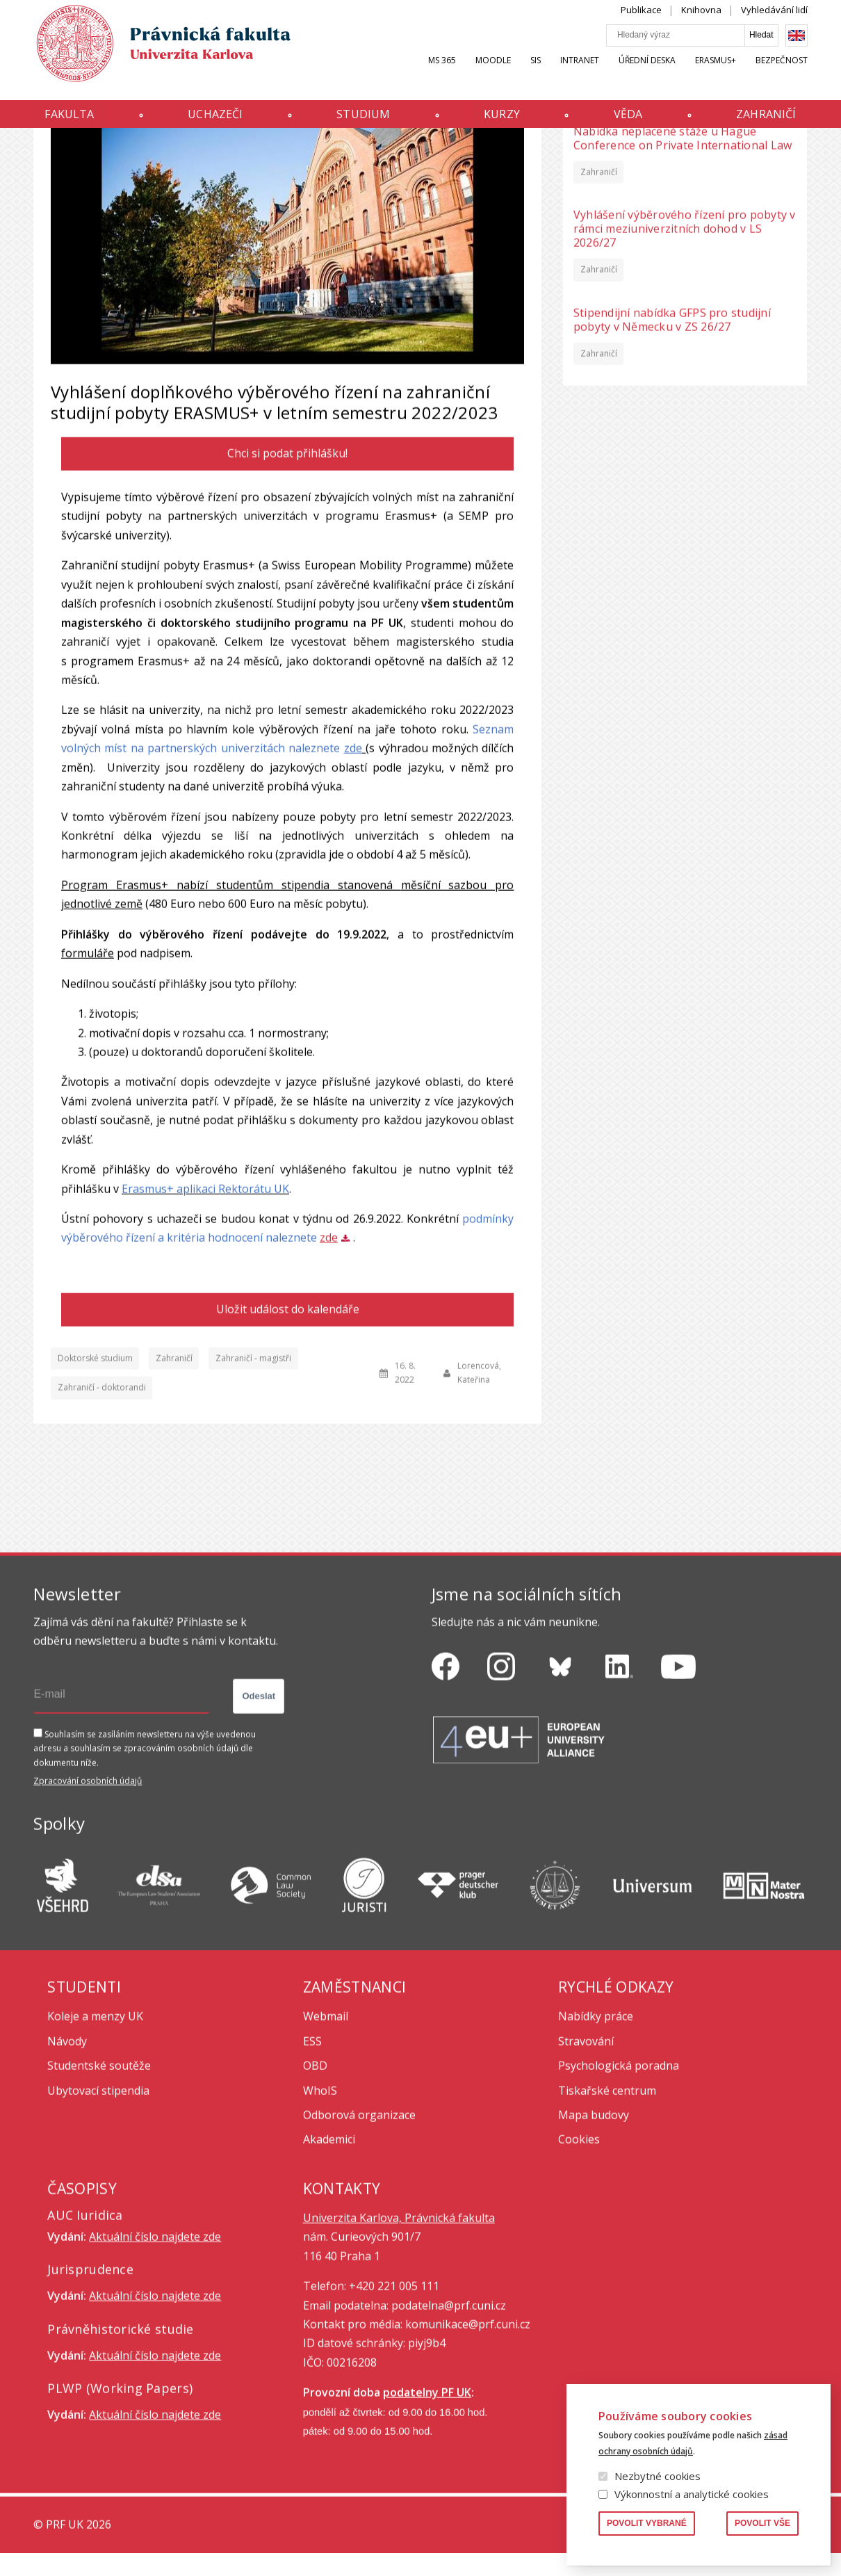 The image size is (841, 2576). I want to click on Studium, so click(363, 120).